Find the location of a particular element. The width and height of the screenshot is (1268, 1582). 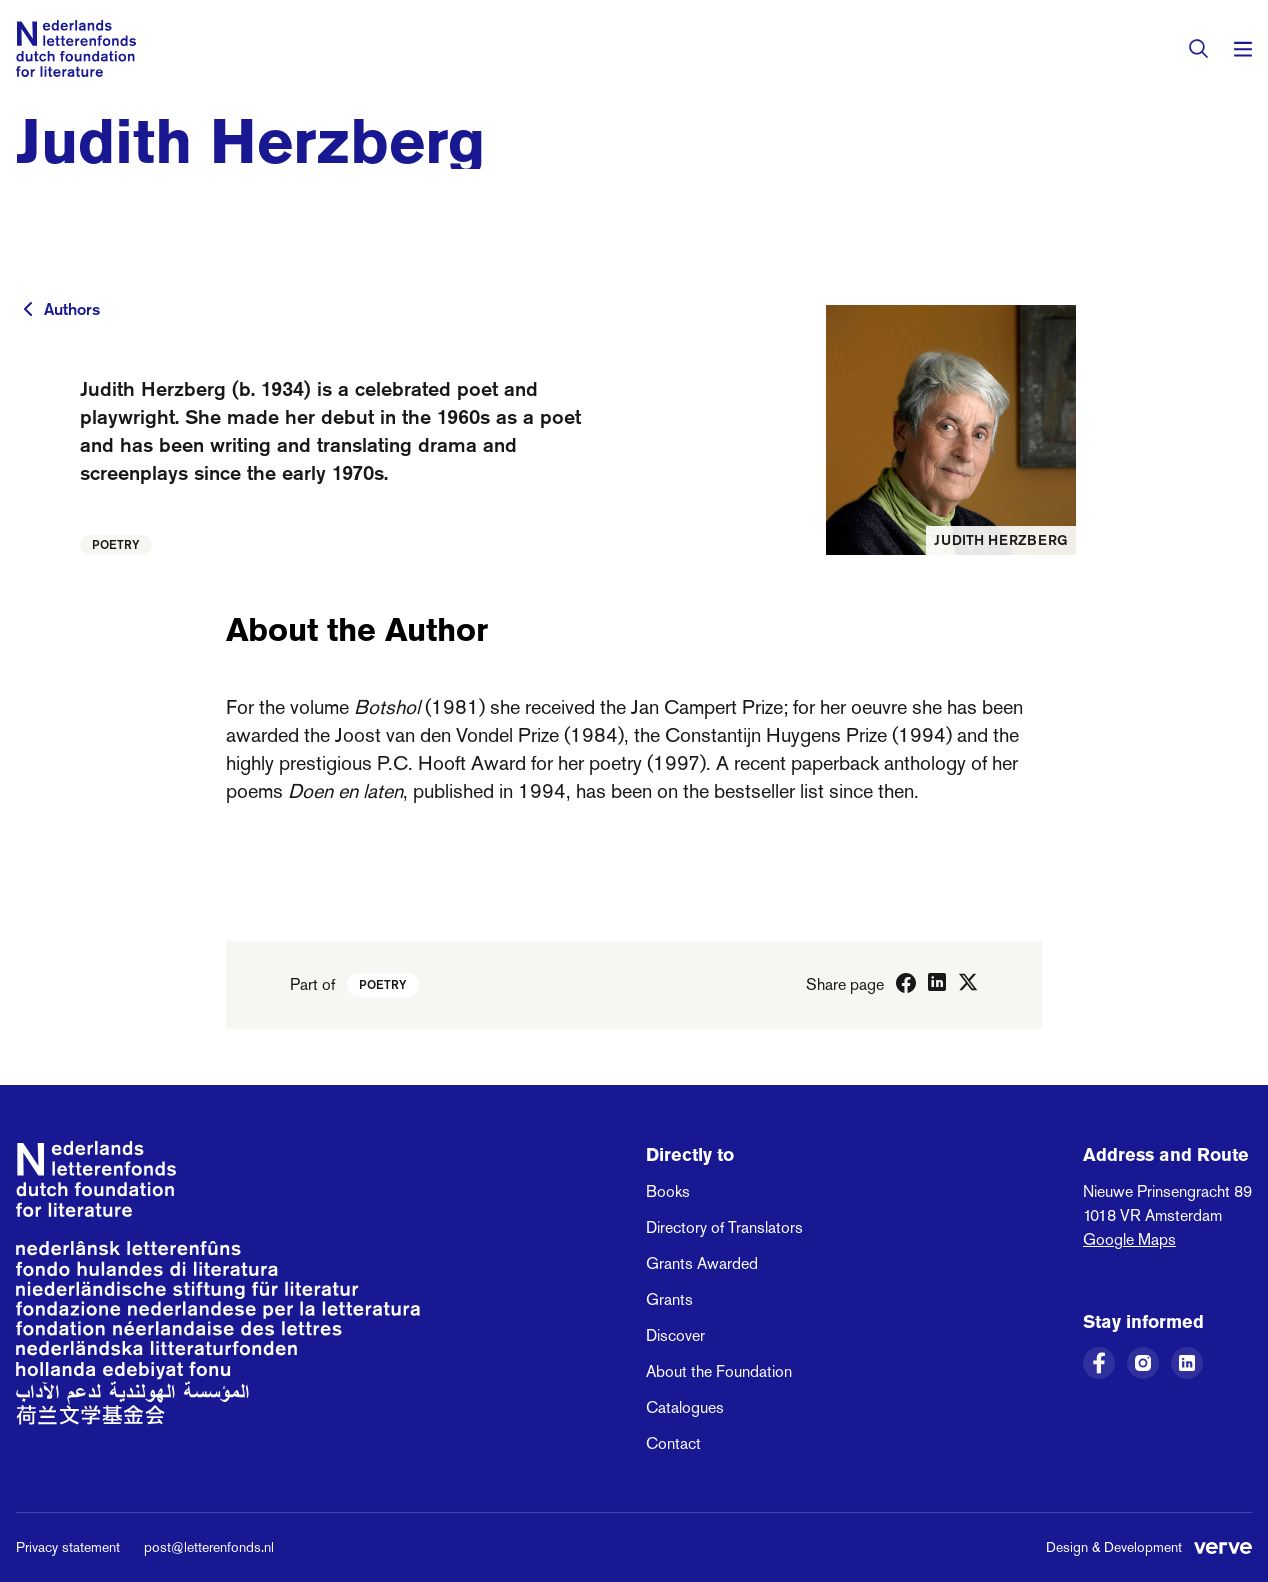

Authors is located at coordinates (72, 309).